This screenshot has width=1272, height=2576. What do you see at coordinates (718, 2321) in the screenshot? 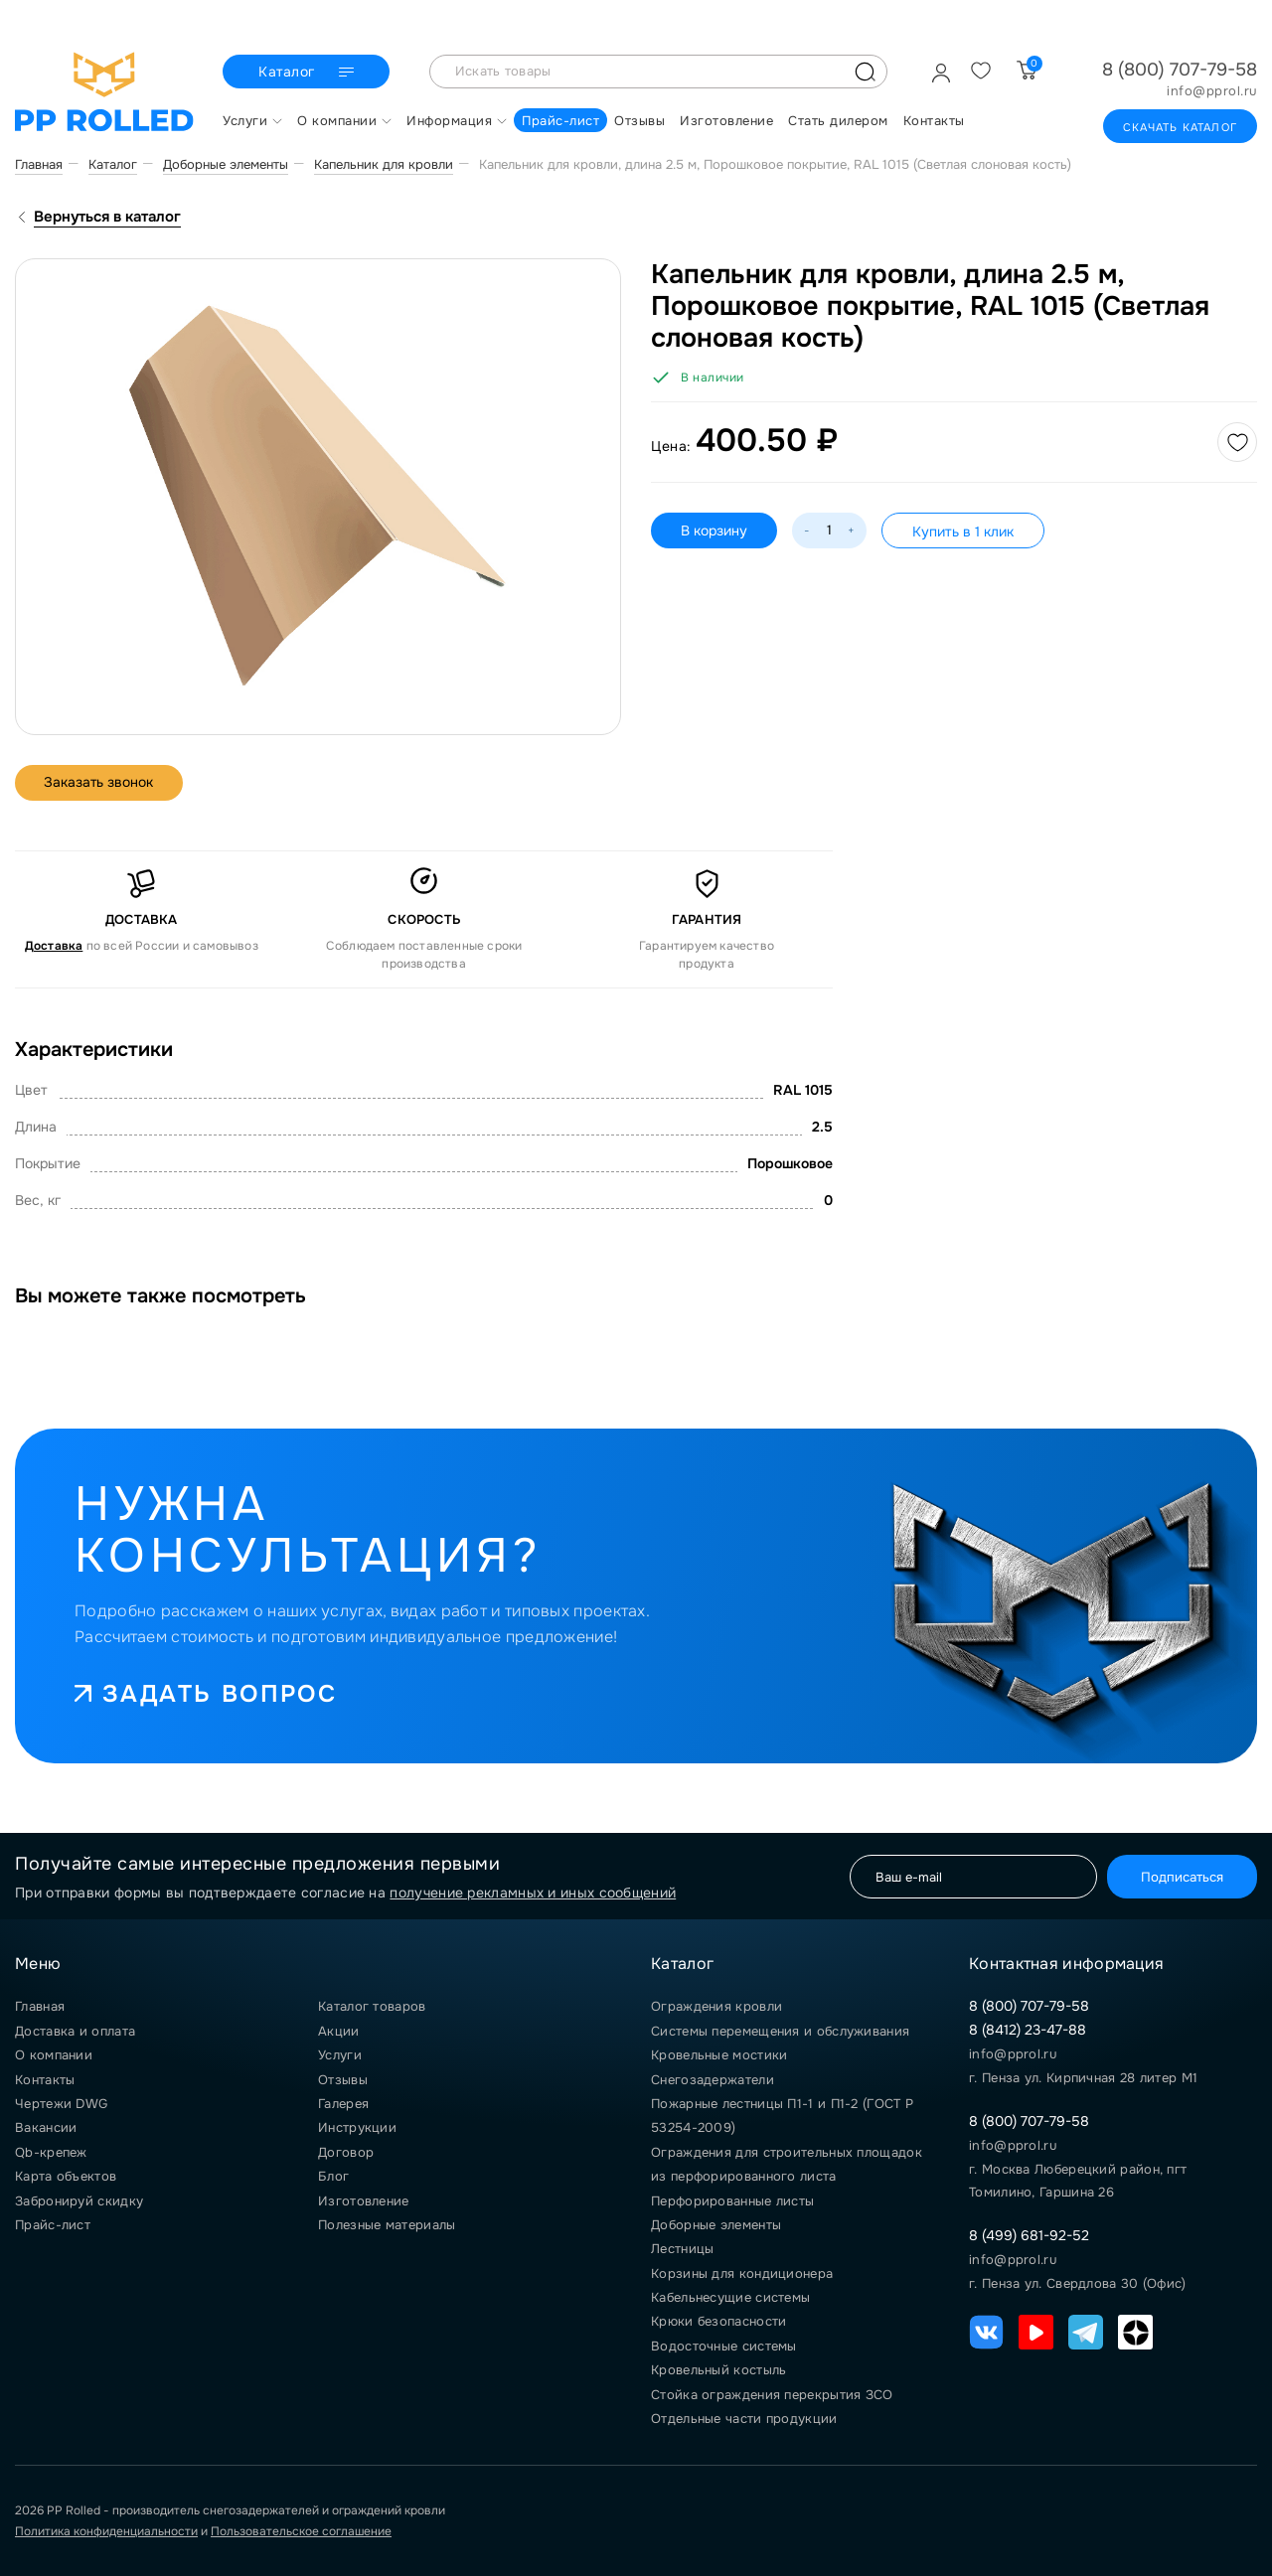
I see `Крюки безопасности` at bounding box center [718, 2321].